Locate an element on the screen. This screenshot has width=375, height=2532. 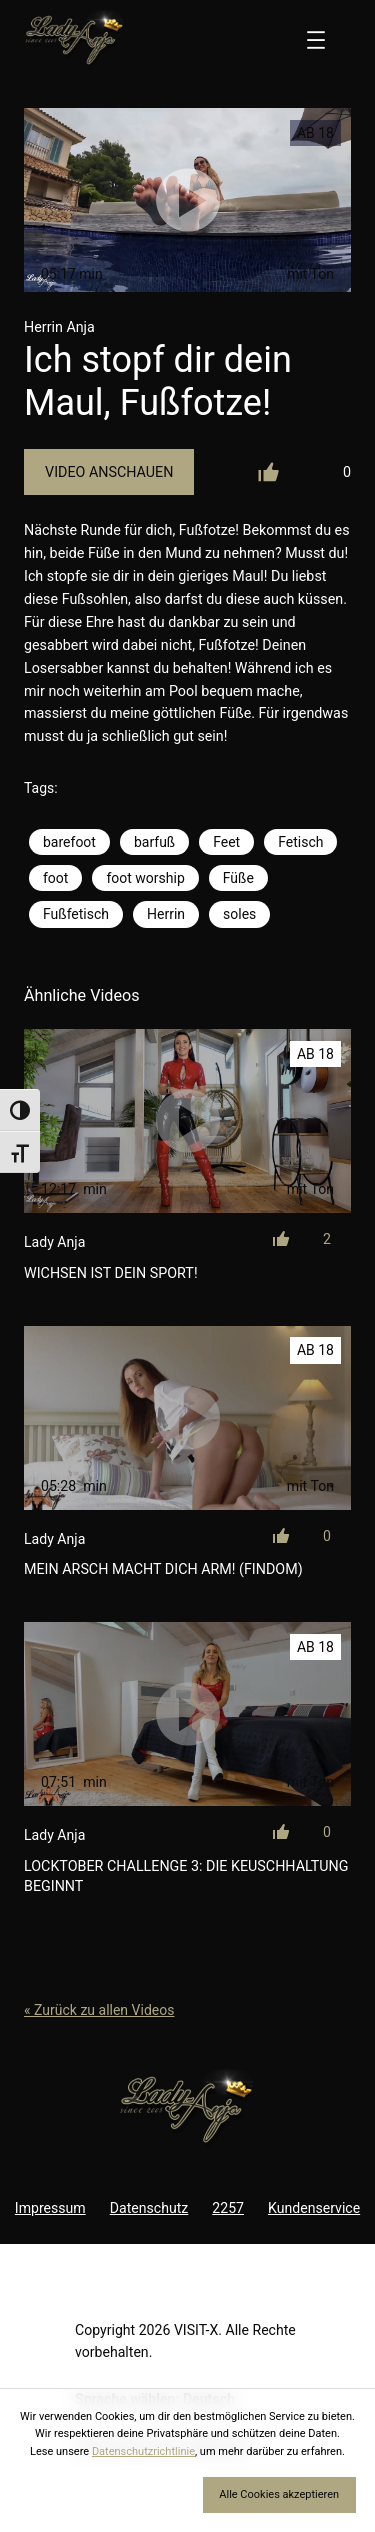
barefoot is located at coordinates (69, 842).